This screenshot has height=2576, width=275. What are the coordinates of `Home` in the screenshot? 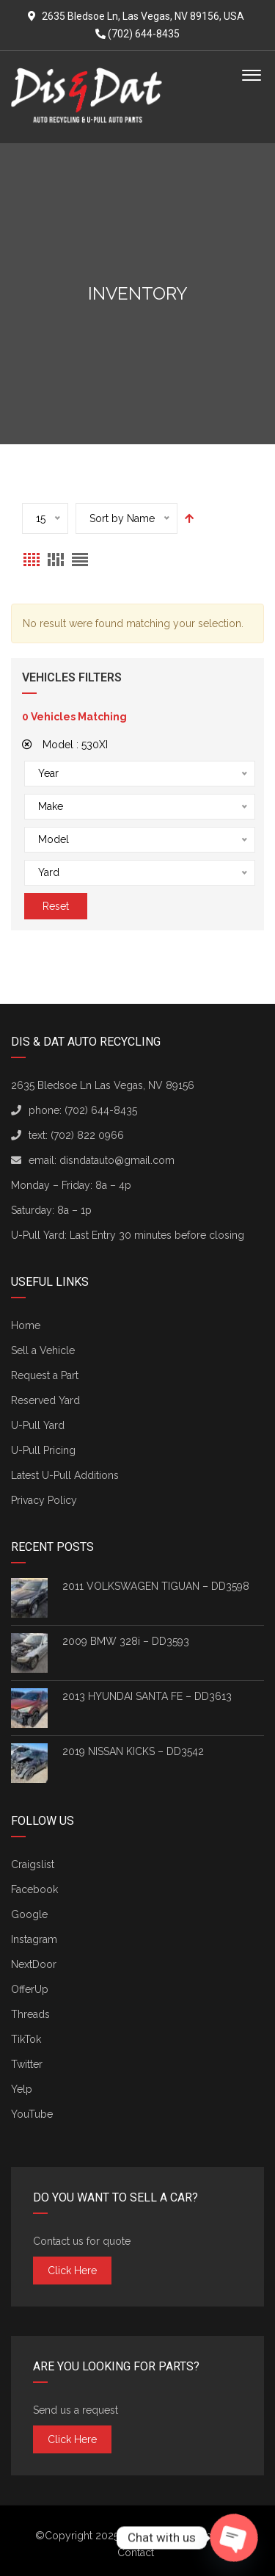 It's located at (25, 1325).